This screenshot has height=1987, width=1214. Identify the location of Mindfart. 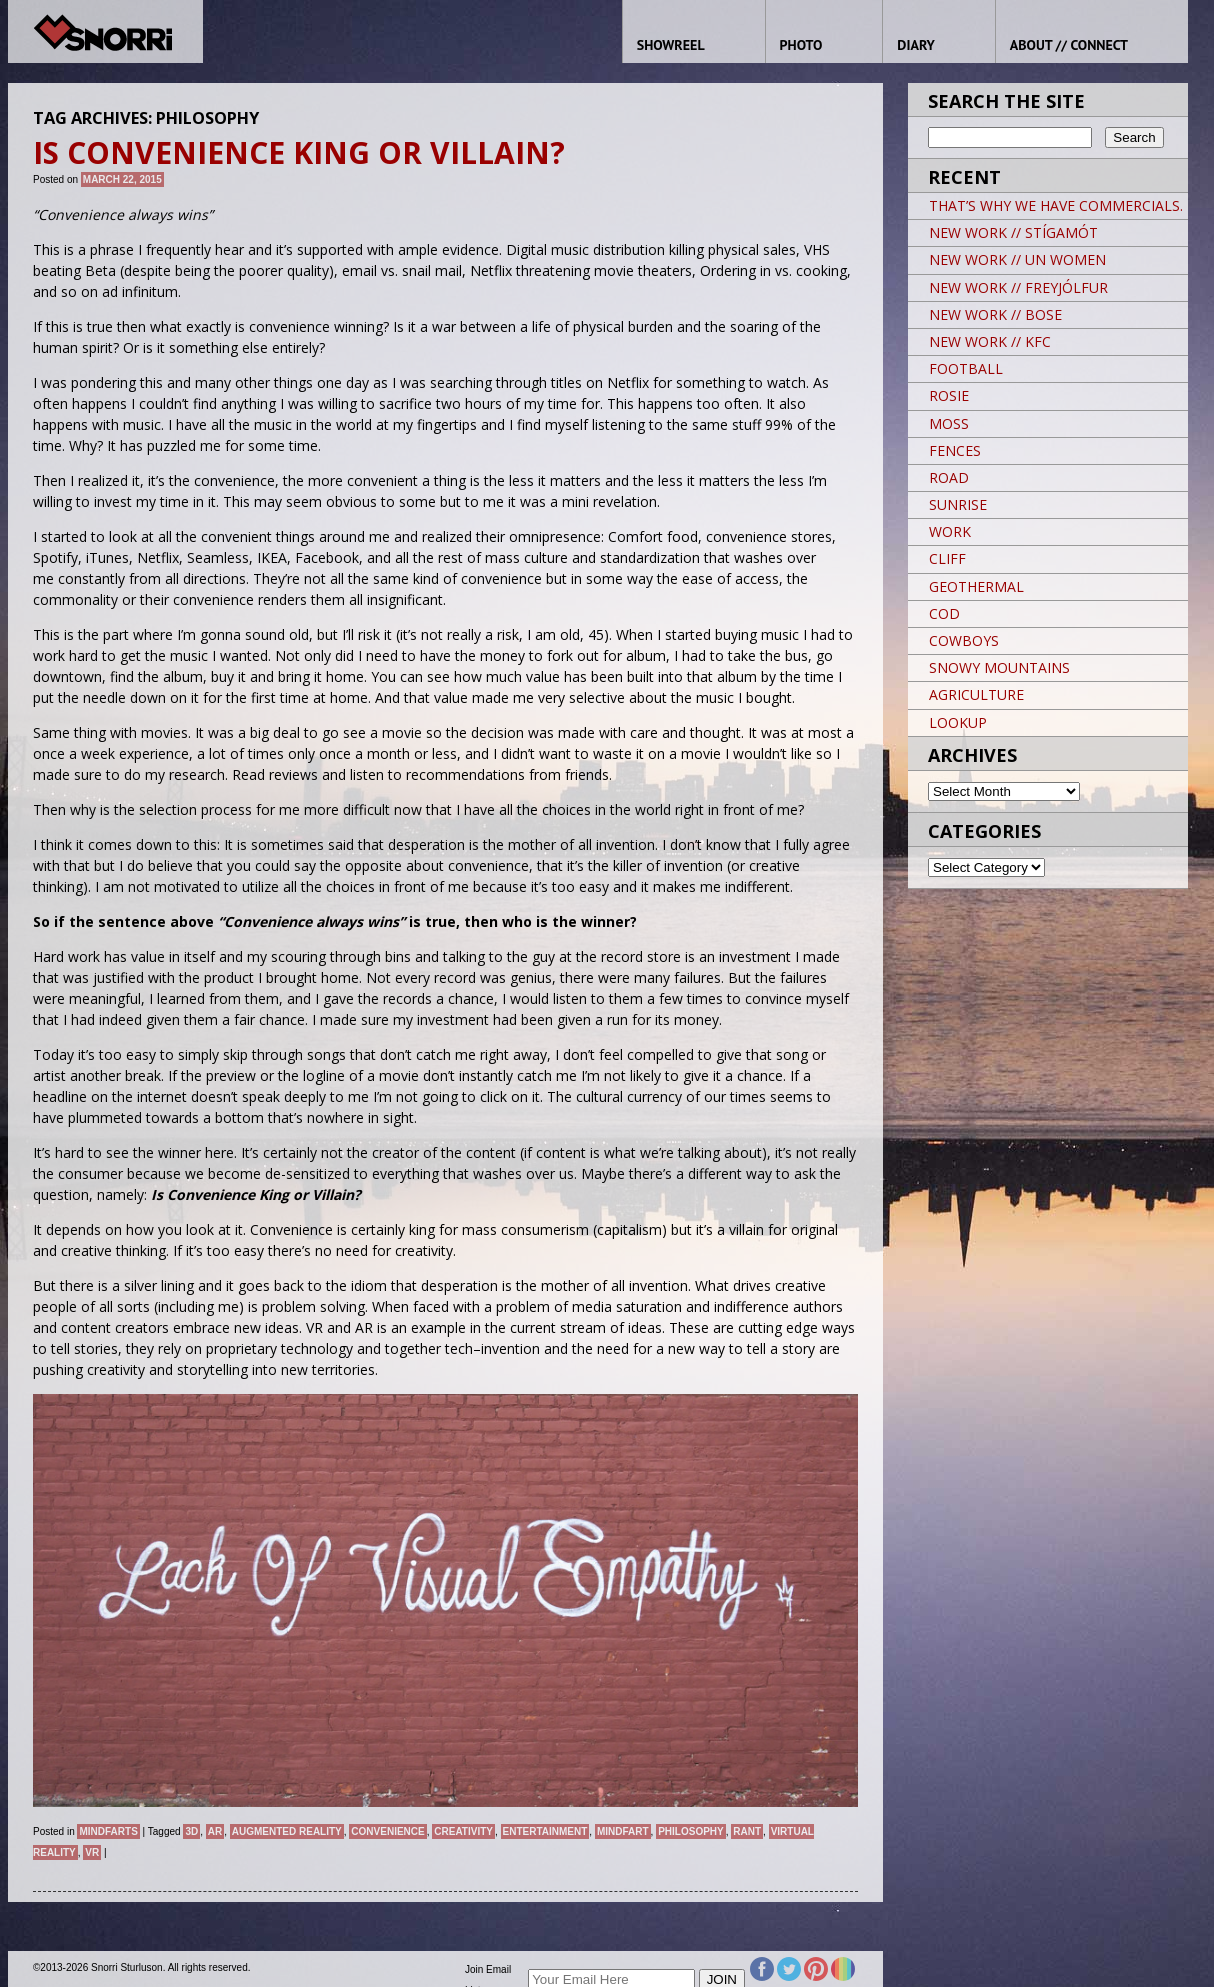
(623, 1831).